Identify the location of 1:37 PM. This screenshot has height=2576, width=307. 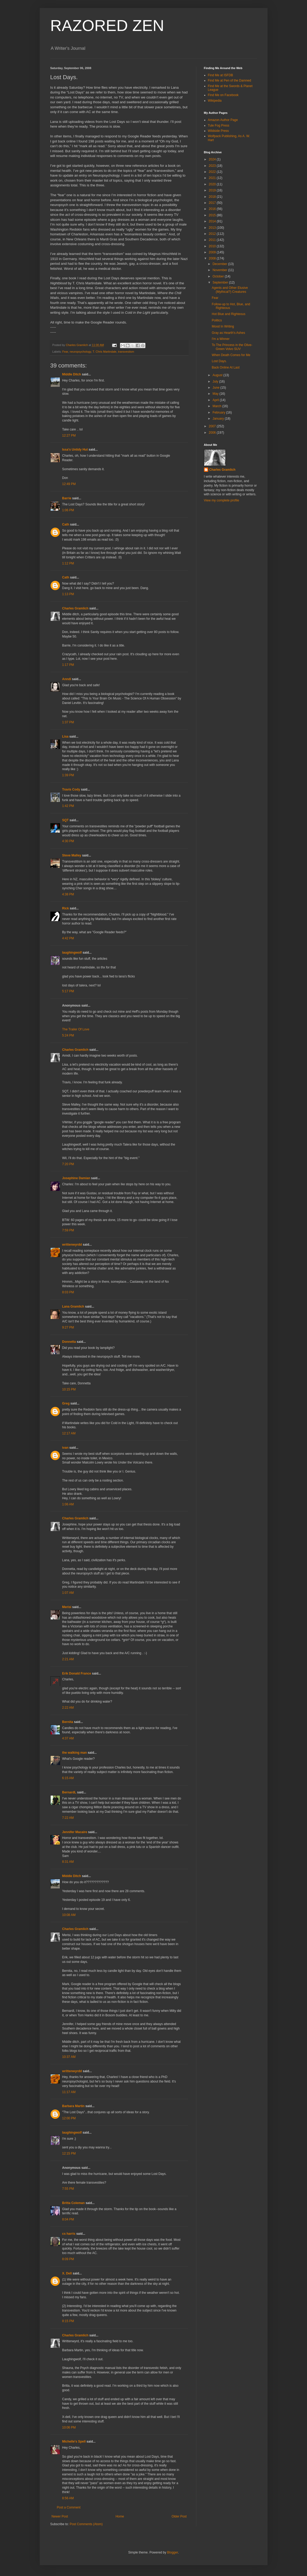
(68, 722).